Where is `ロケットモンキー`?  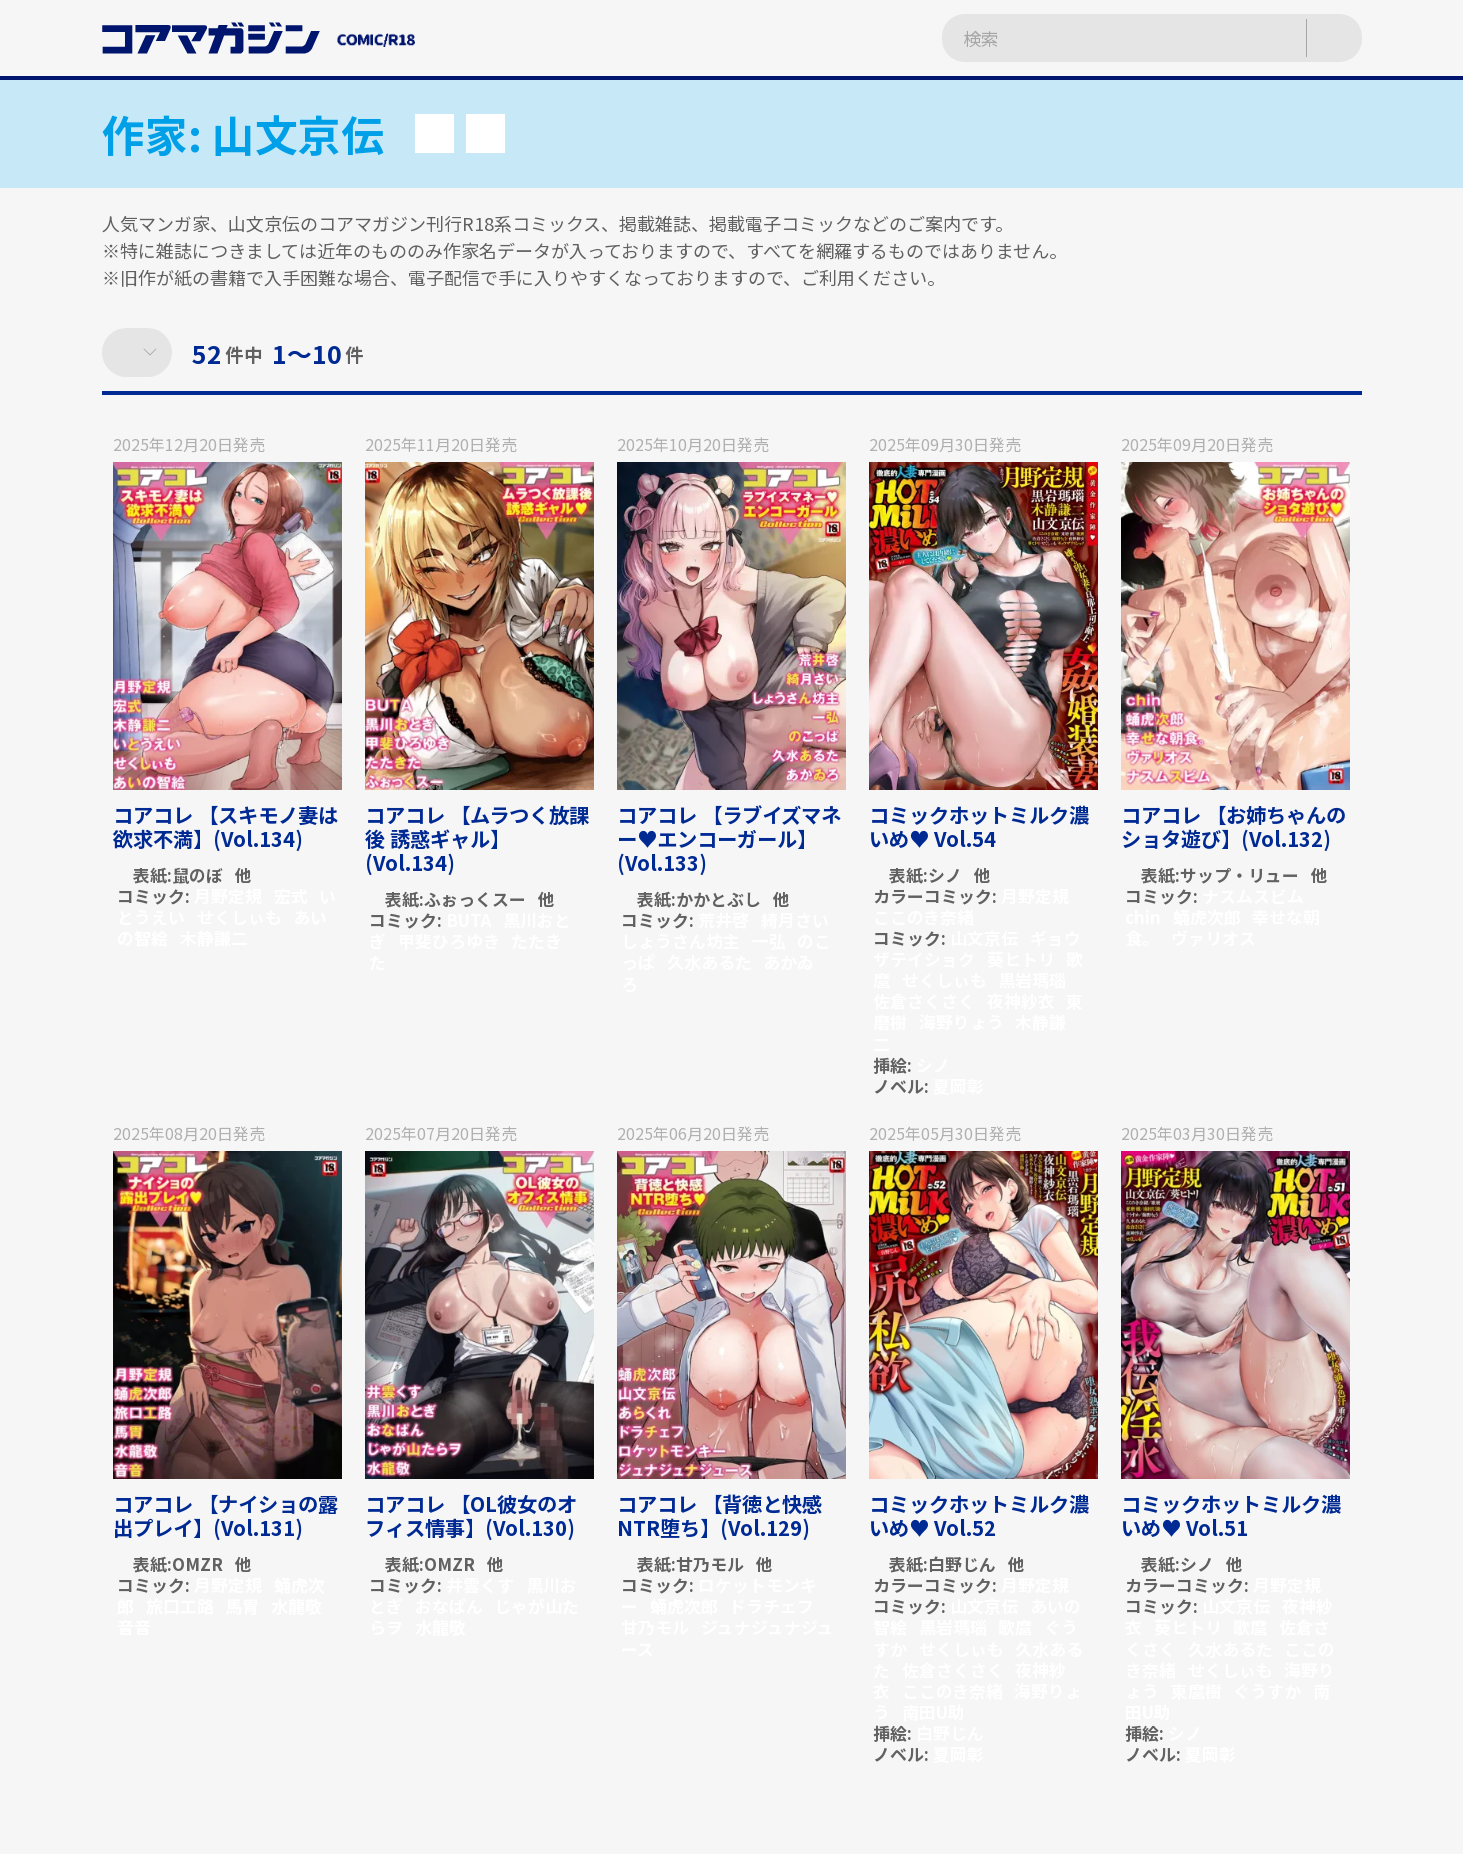 ロケットモンキー is located at coordinates (719, 1595).